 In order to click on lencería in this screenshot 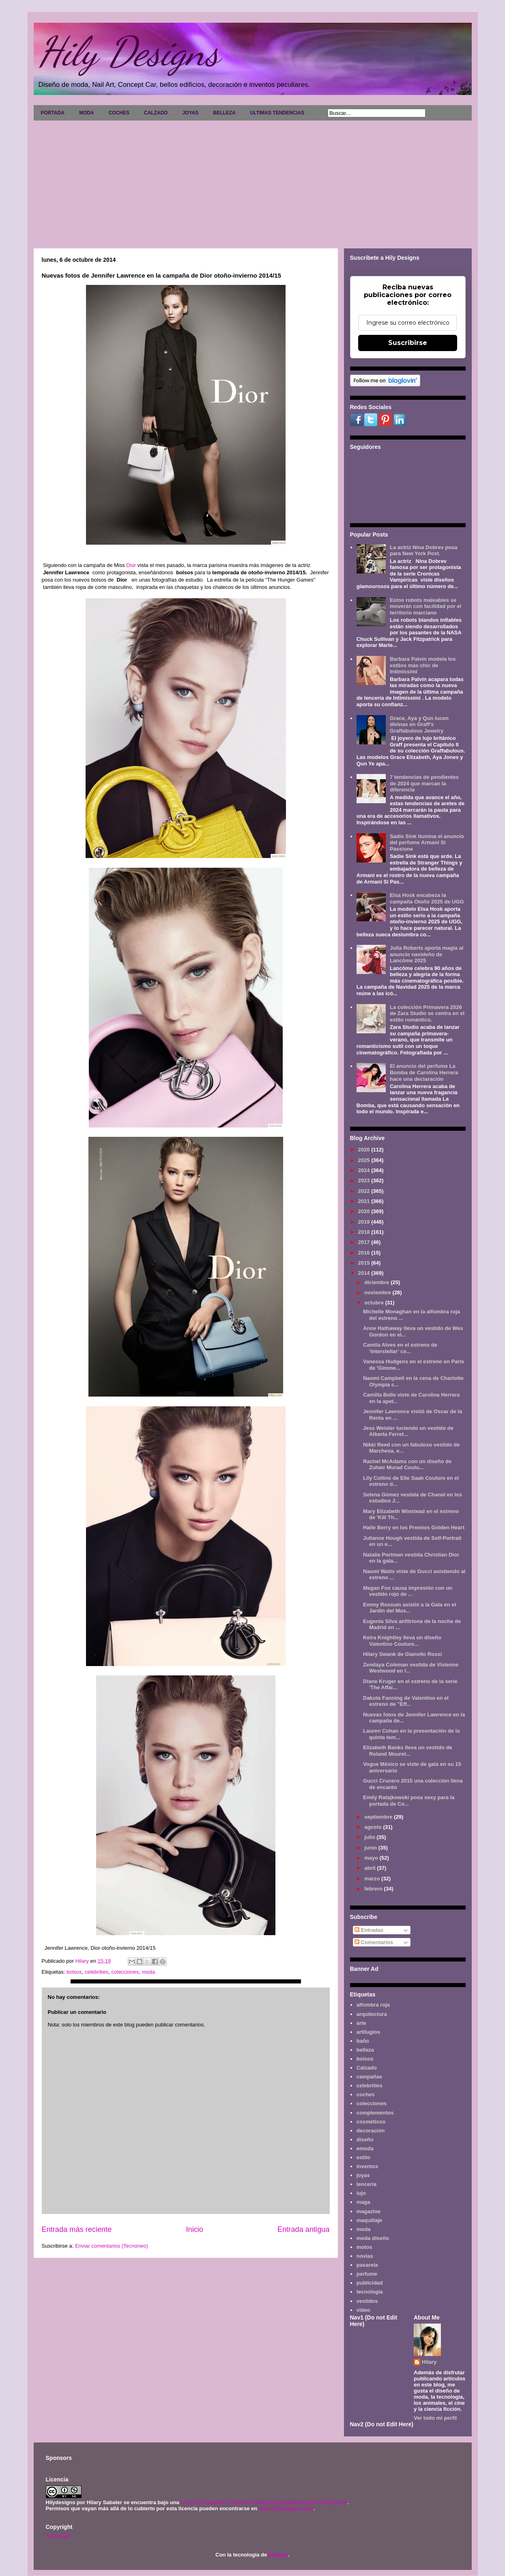, I will do `click(366, 2184)`.